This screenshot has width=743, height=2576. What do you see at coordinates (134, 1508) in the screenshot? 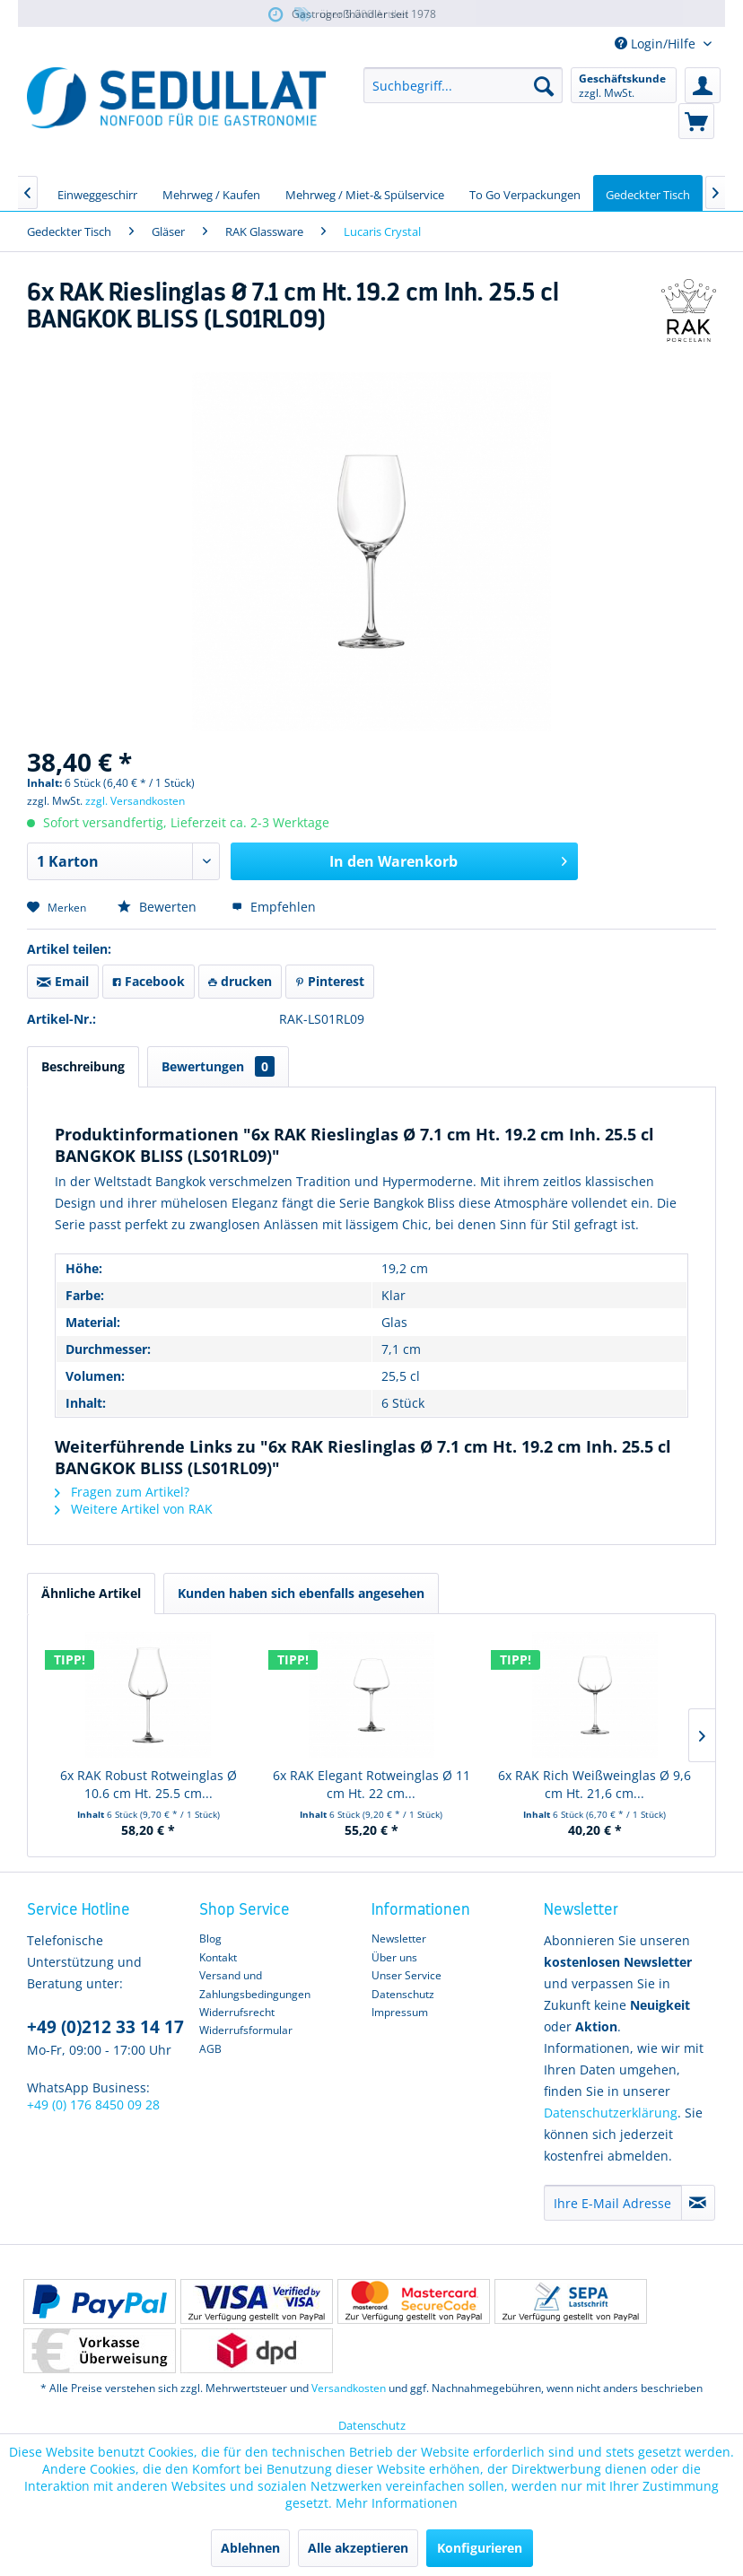
I see `Weitere Artikel von RAK` at bounding box center [134, 1508].